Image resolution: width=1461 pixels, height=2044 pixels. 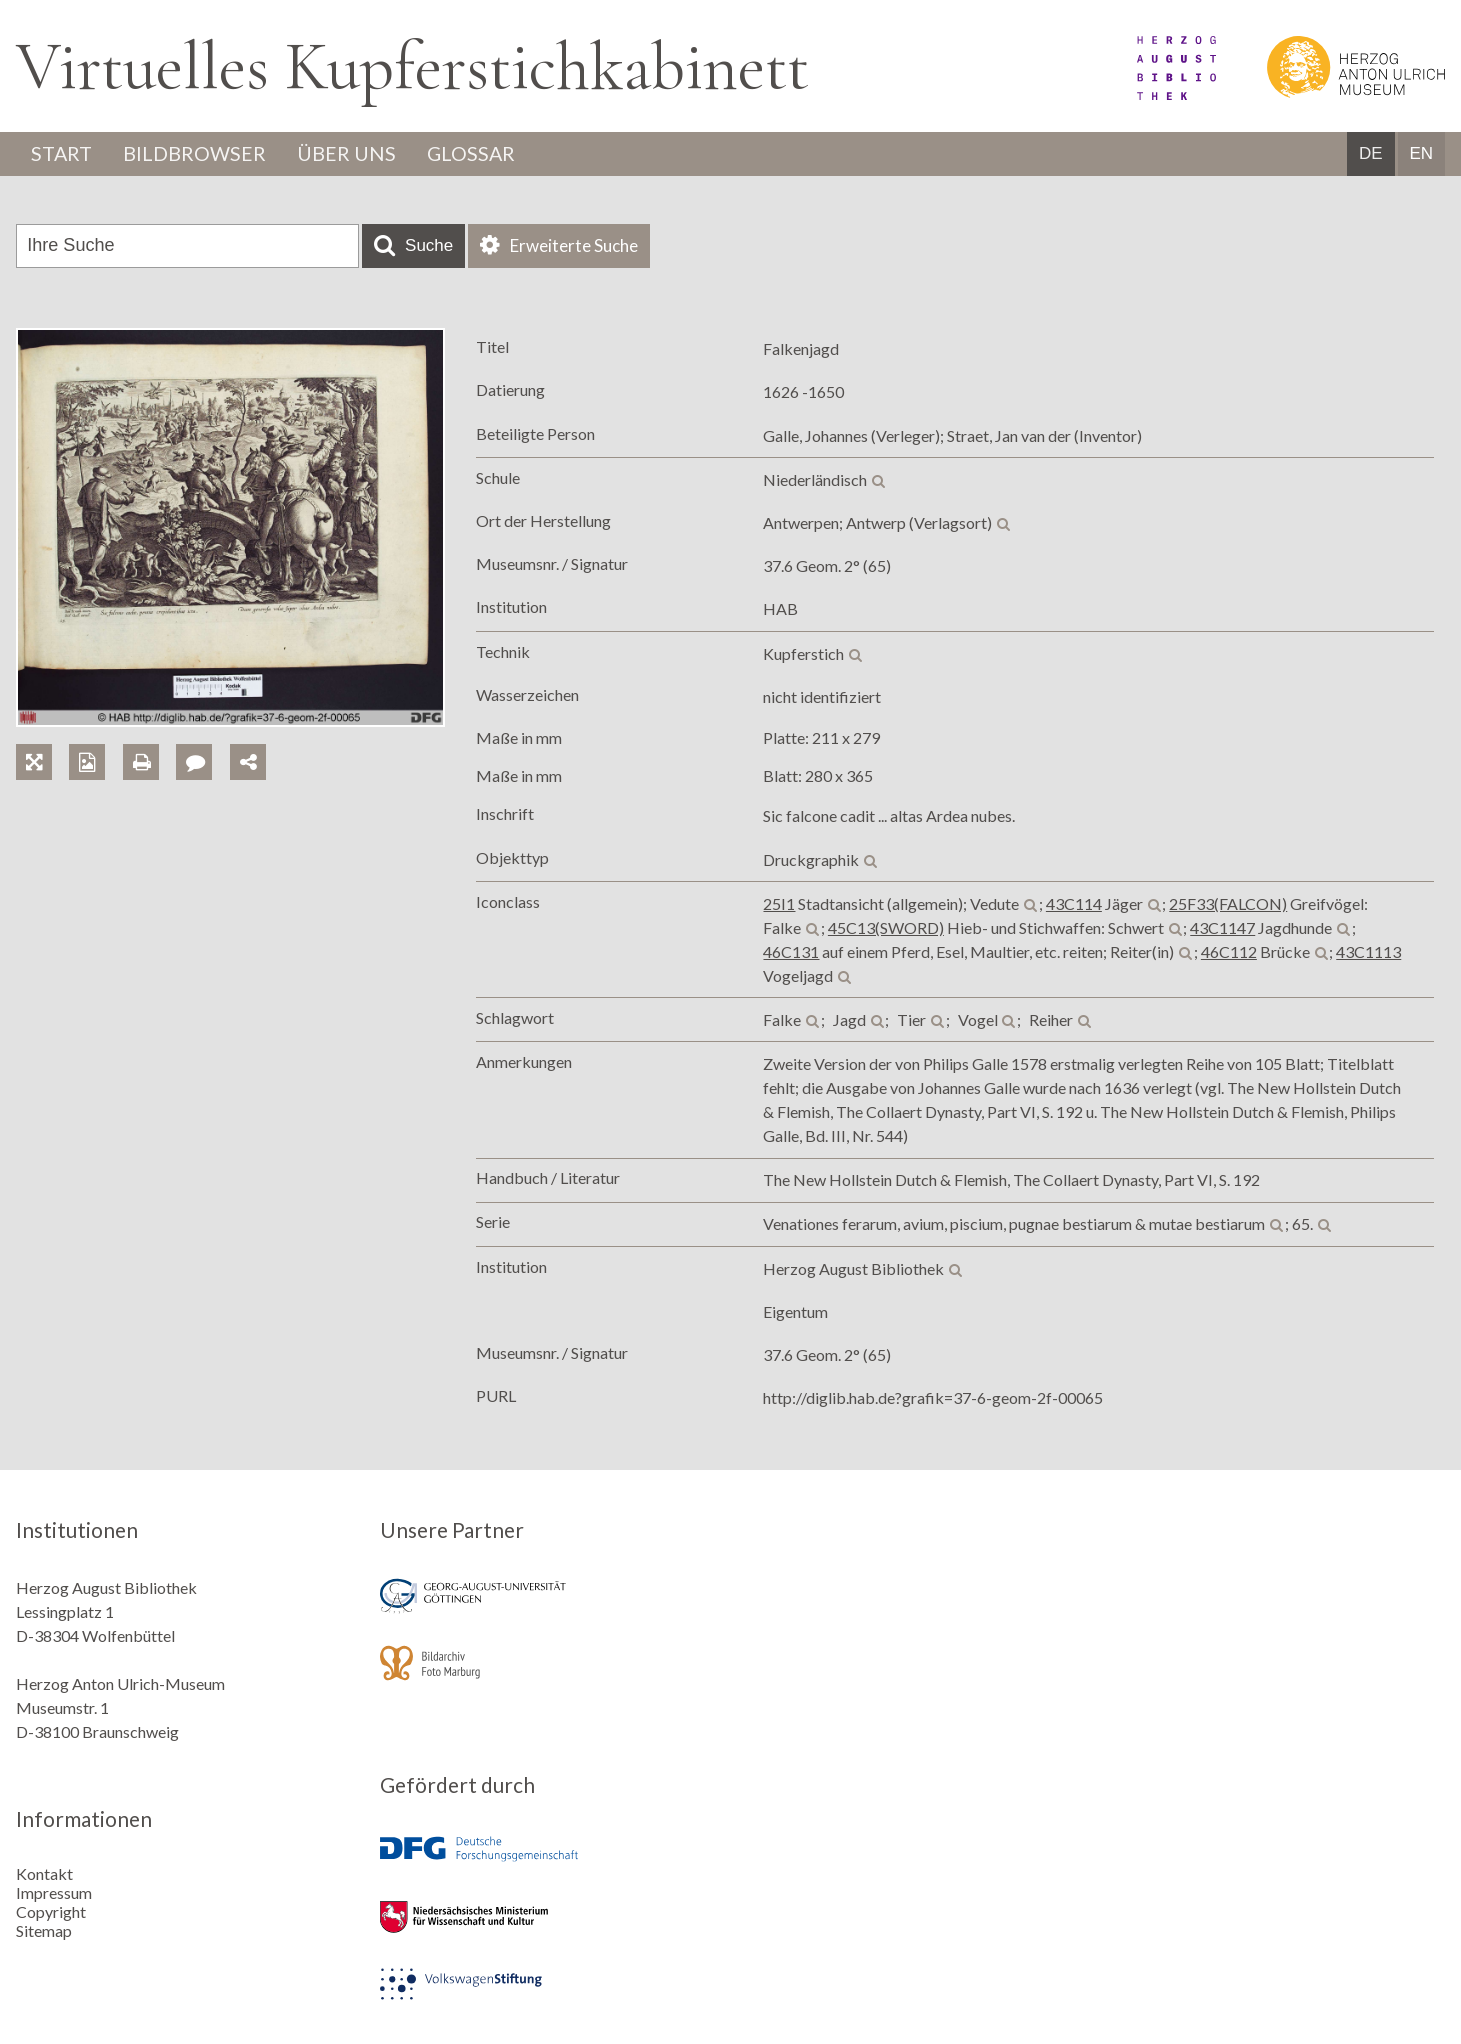 I want to click on DE, so click(x=1371, y=154).